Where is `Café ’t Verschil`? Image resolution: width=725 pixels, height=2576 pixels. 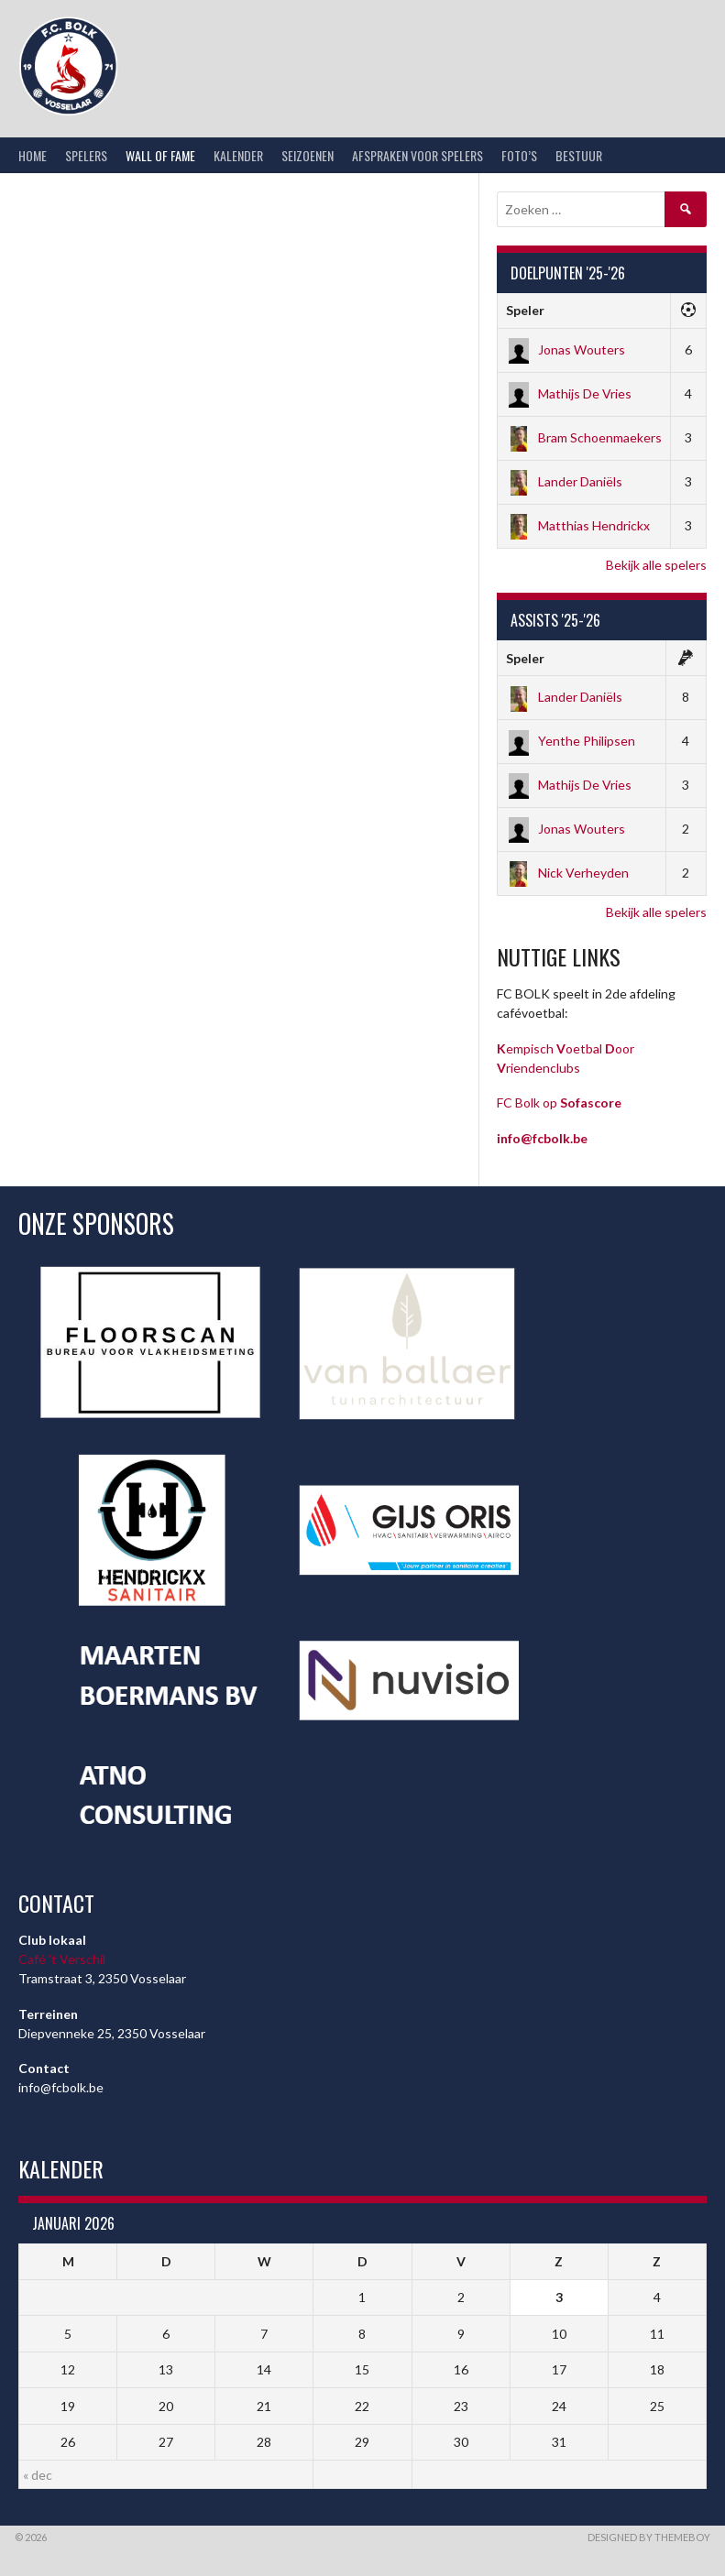
Café ’t Verschil is located at coordinates (61, 1959).